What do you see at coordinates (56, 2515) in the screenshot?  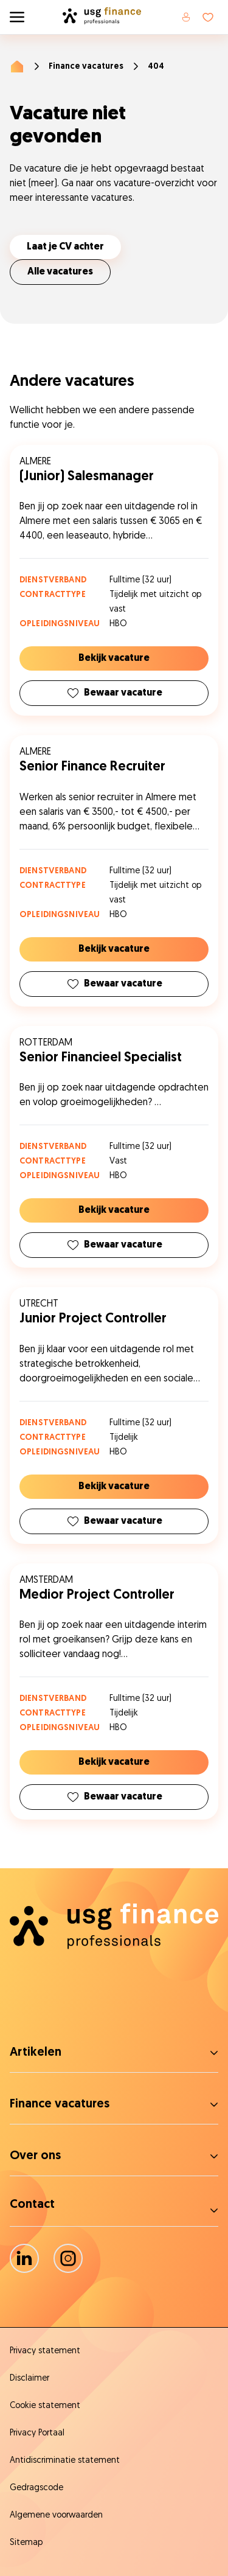 I see `Algemene voorwaarden` at bounding box center [56, 2515].